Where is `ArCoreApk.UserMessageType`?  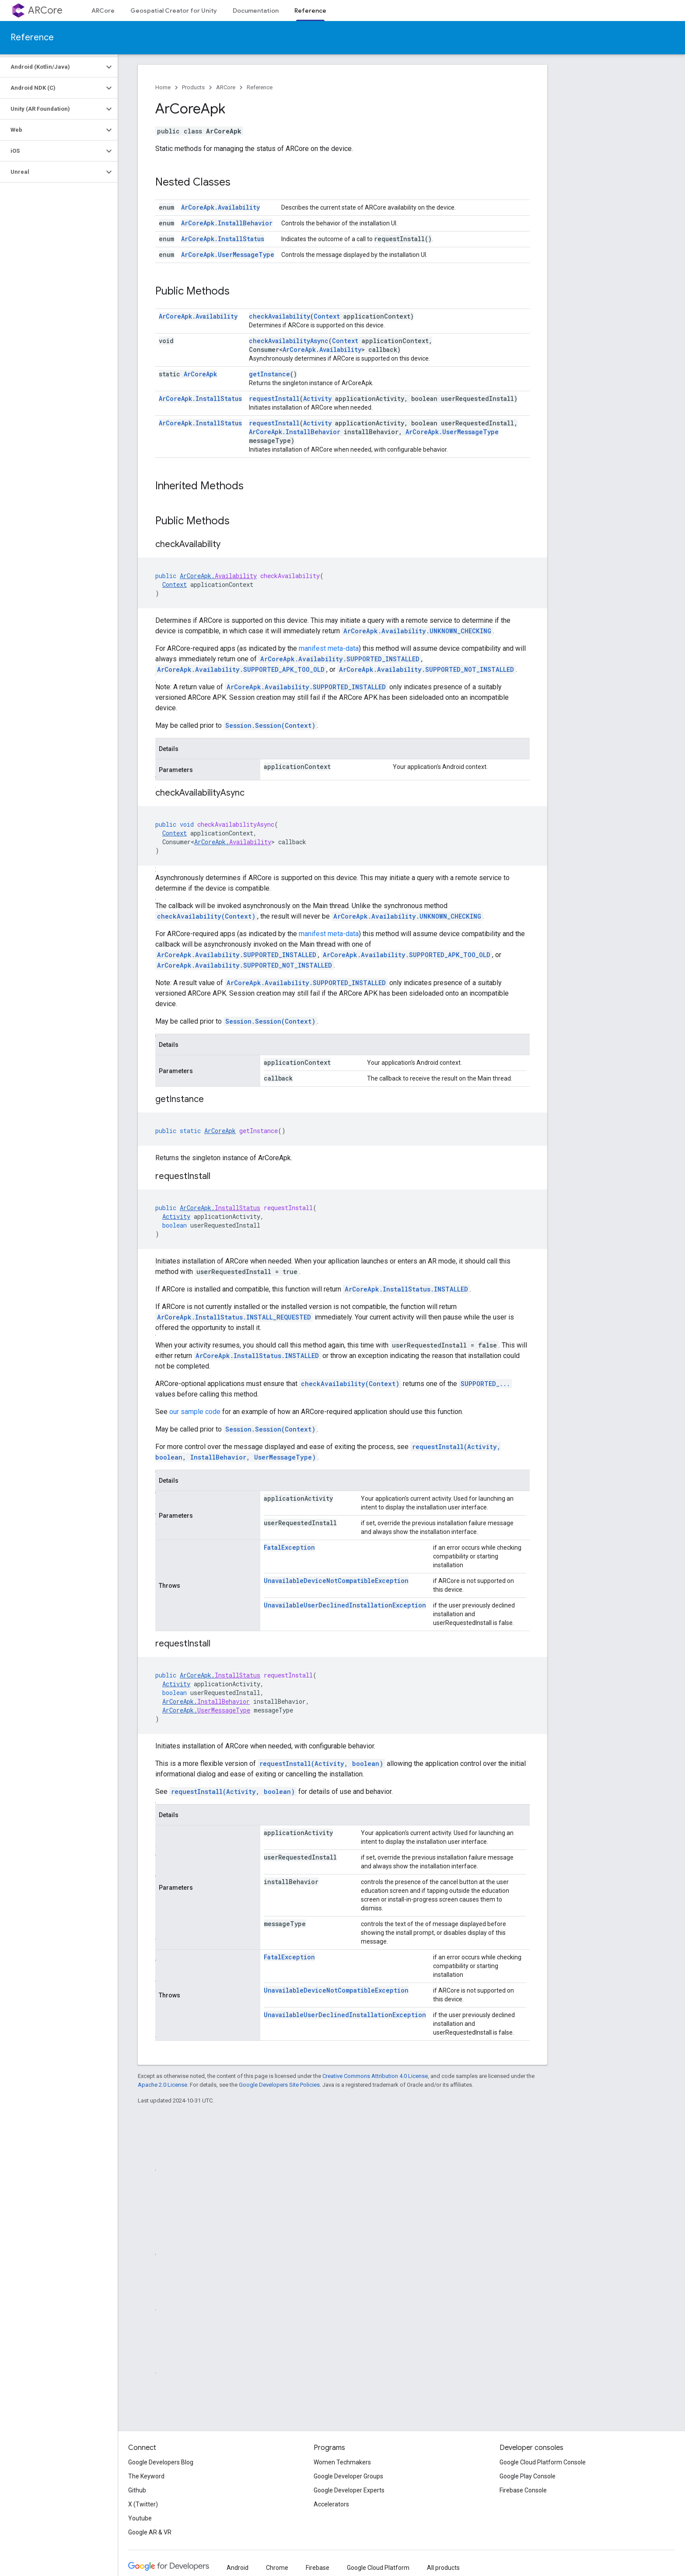
ArCoreApk.UserMessageType is located at coordinates (227, 254).